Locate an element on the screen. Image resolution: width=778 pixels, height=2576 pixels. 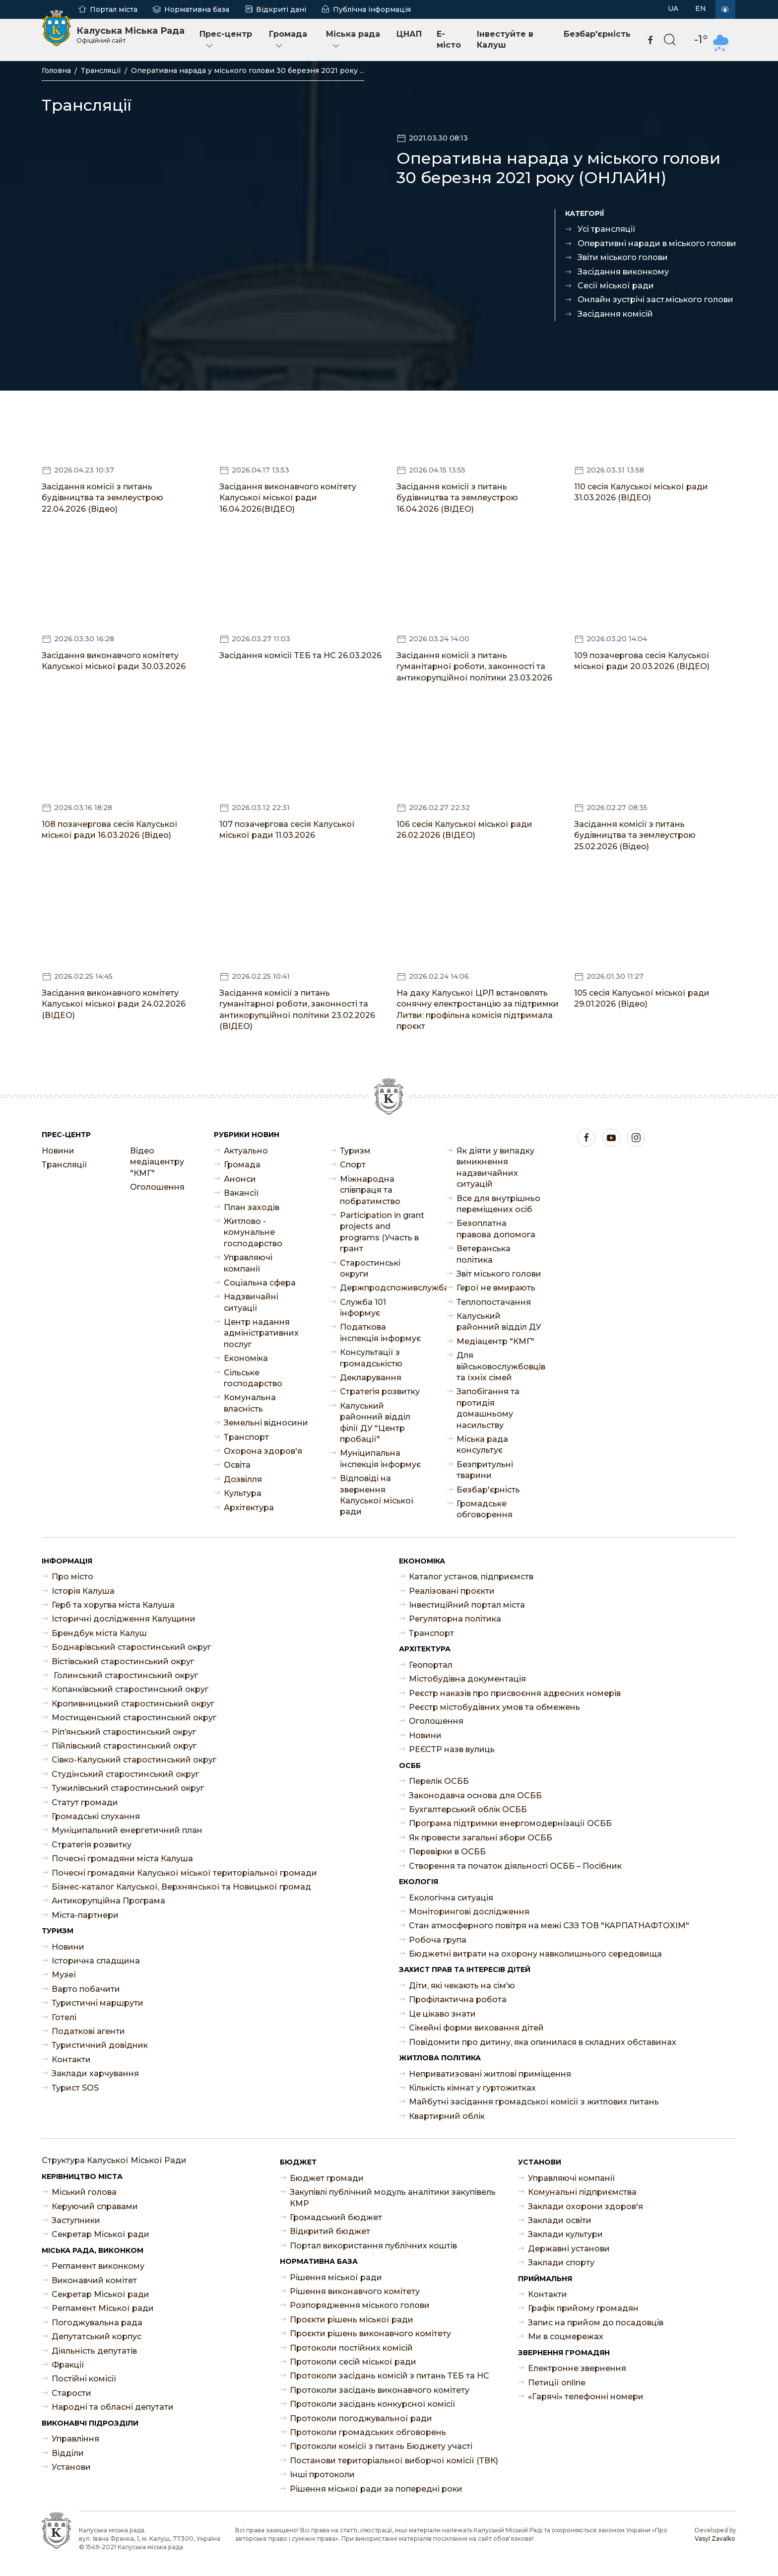
Засідання виконавчого комітету Калуської міської ради 16.04.2026(ВІДЕО) is located at coordinates (287, 498).